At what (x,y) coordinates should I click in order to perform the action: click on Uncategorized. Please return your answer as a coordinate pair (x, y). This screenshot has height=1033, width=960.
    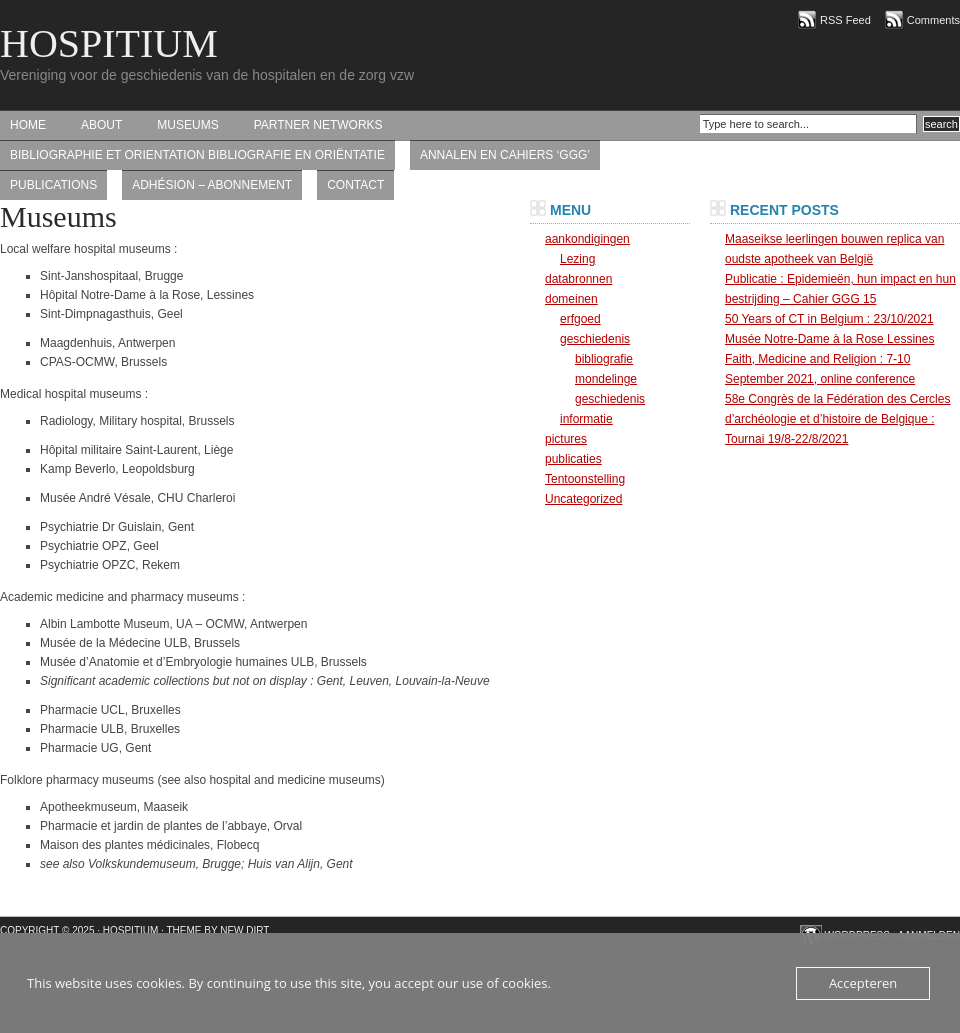
    Looking at the image, I should click on (583, 499).